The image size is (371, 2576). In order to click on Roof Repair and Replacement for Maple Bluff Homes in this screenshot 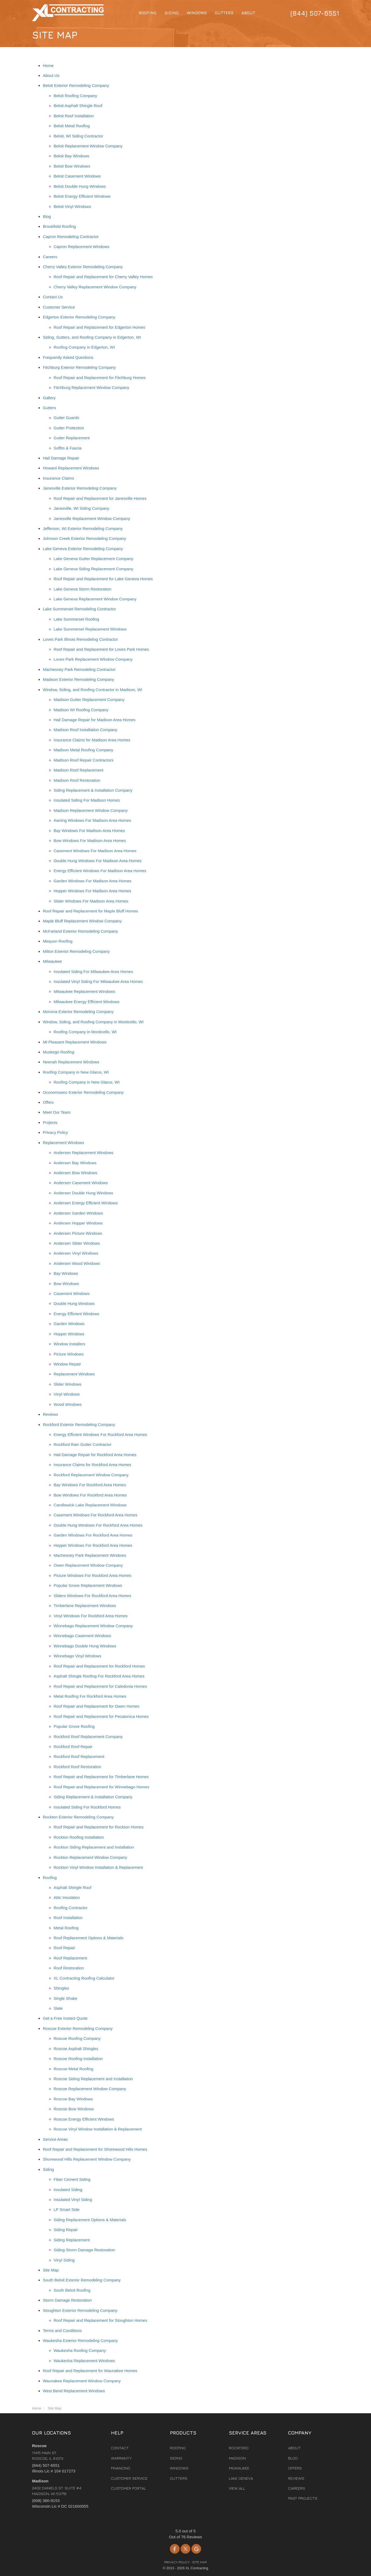, I will do `click(90, 911)`.